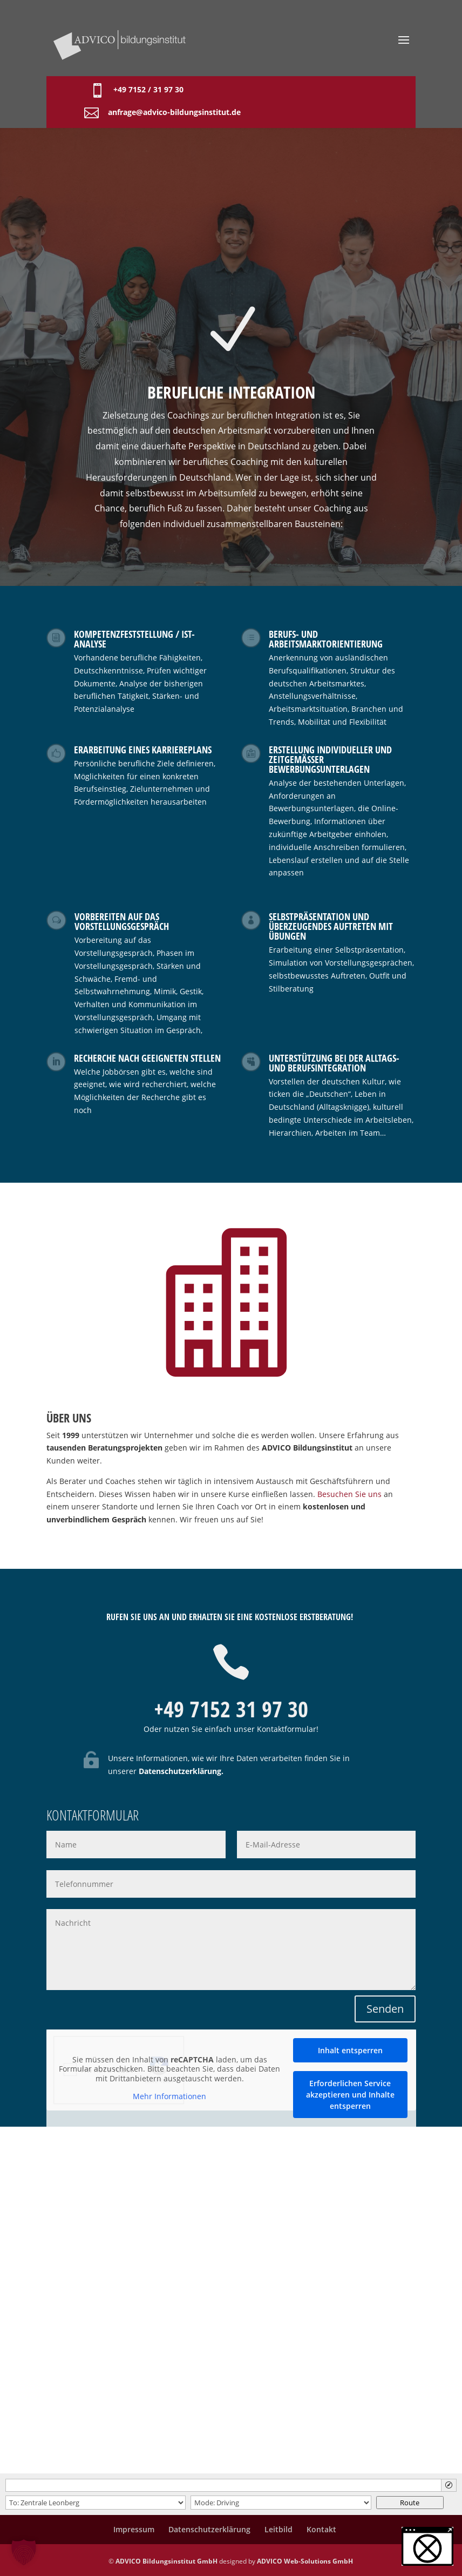  Describe the element at coordinates (349, 2094) in the screenshot. I see `Erforderlichen Service akzeptieren und Inhalte entsperren [button]` at that location.